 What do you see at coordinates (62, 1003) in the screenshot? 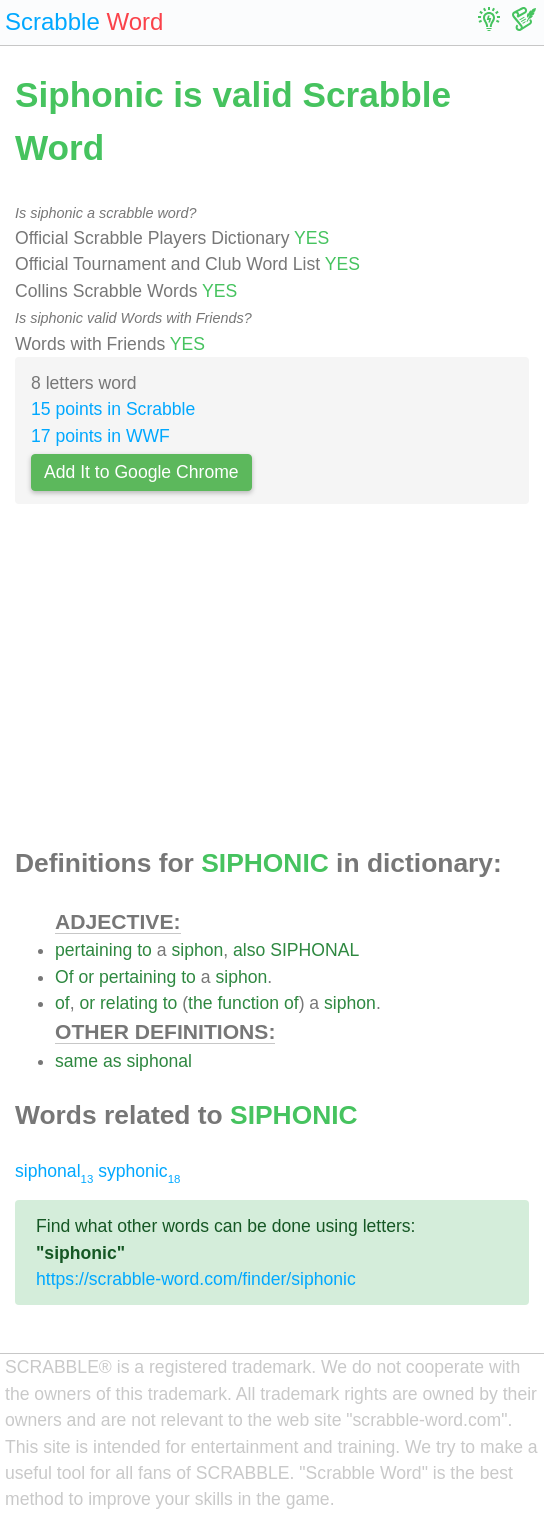
I see `of` at bounding box center [62, 1003].